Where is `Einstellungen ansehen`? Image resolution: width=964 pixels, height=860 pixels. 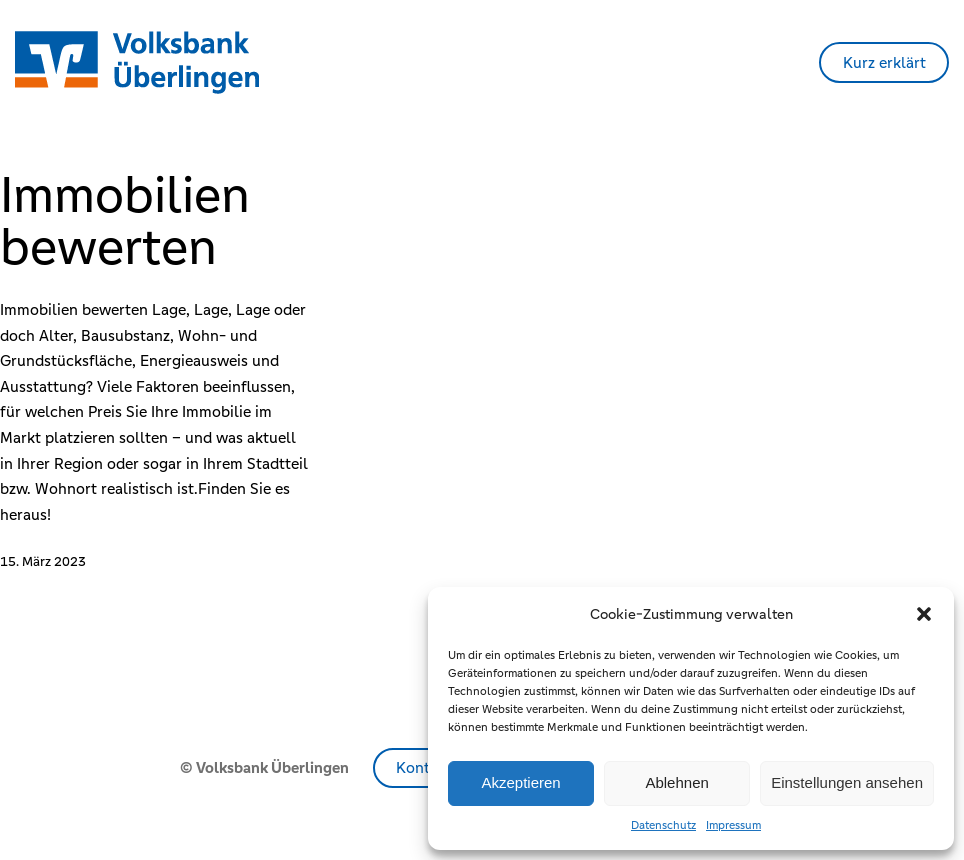 Einstellungen ansehen is located at coordinates (847, 782).